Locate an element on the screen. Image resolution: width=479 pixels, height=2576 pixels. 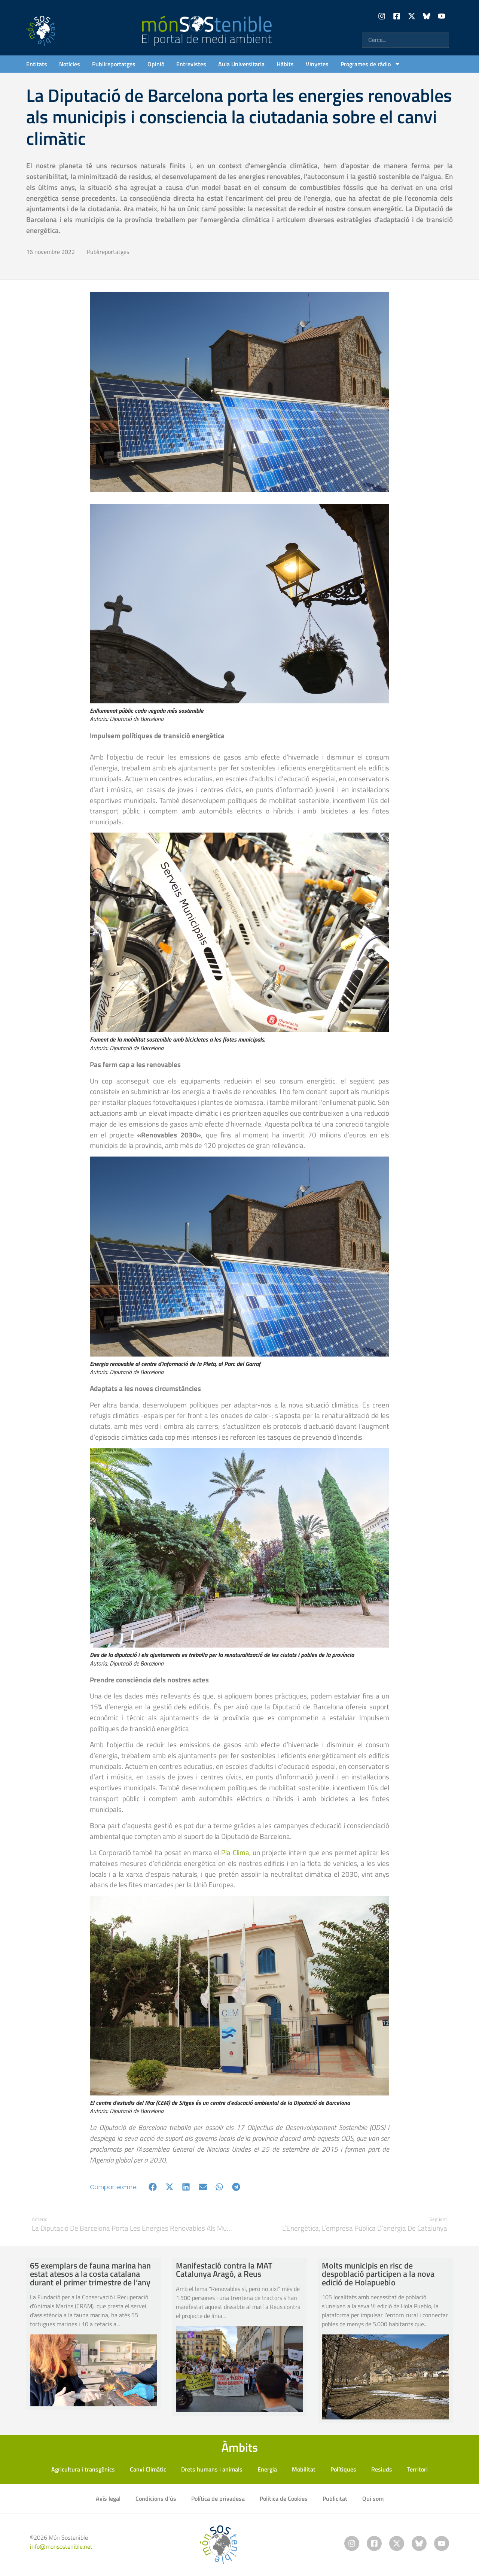
Notícies is located at coordinates (69, 64).